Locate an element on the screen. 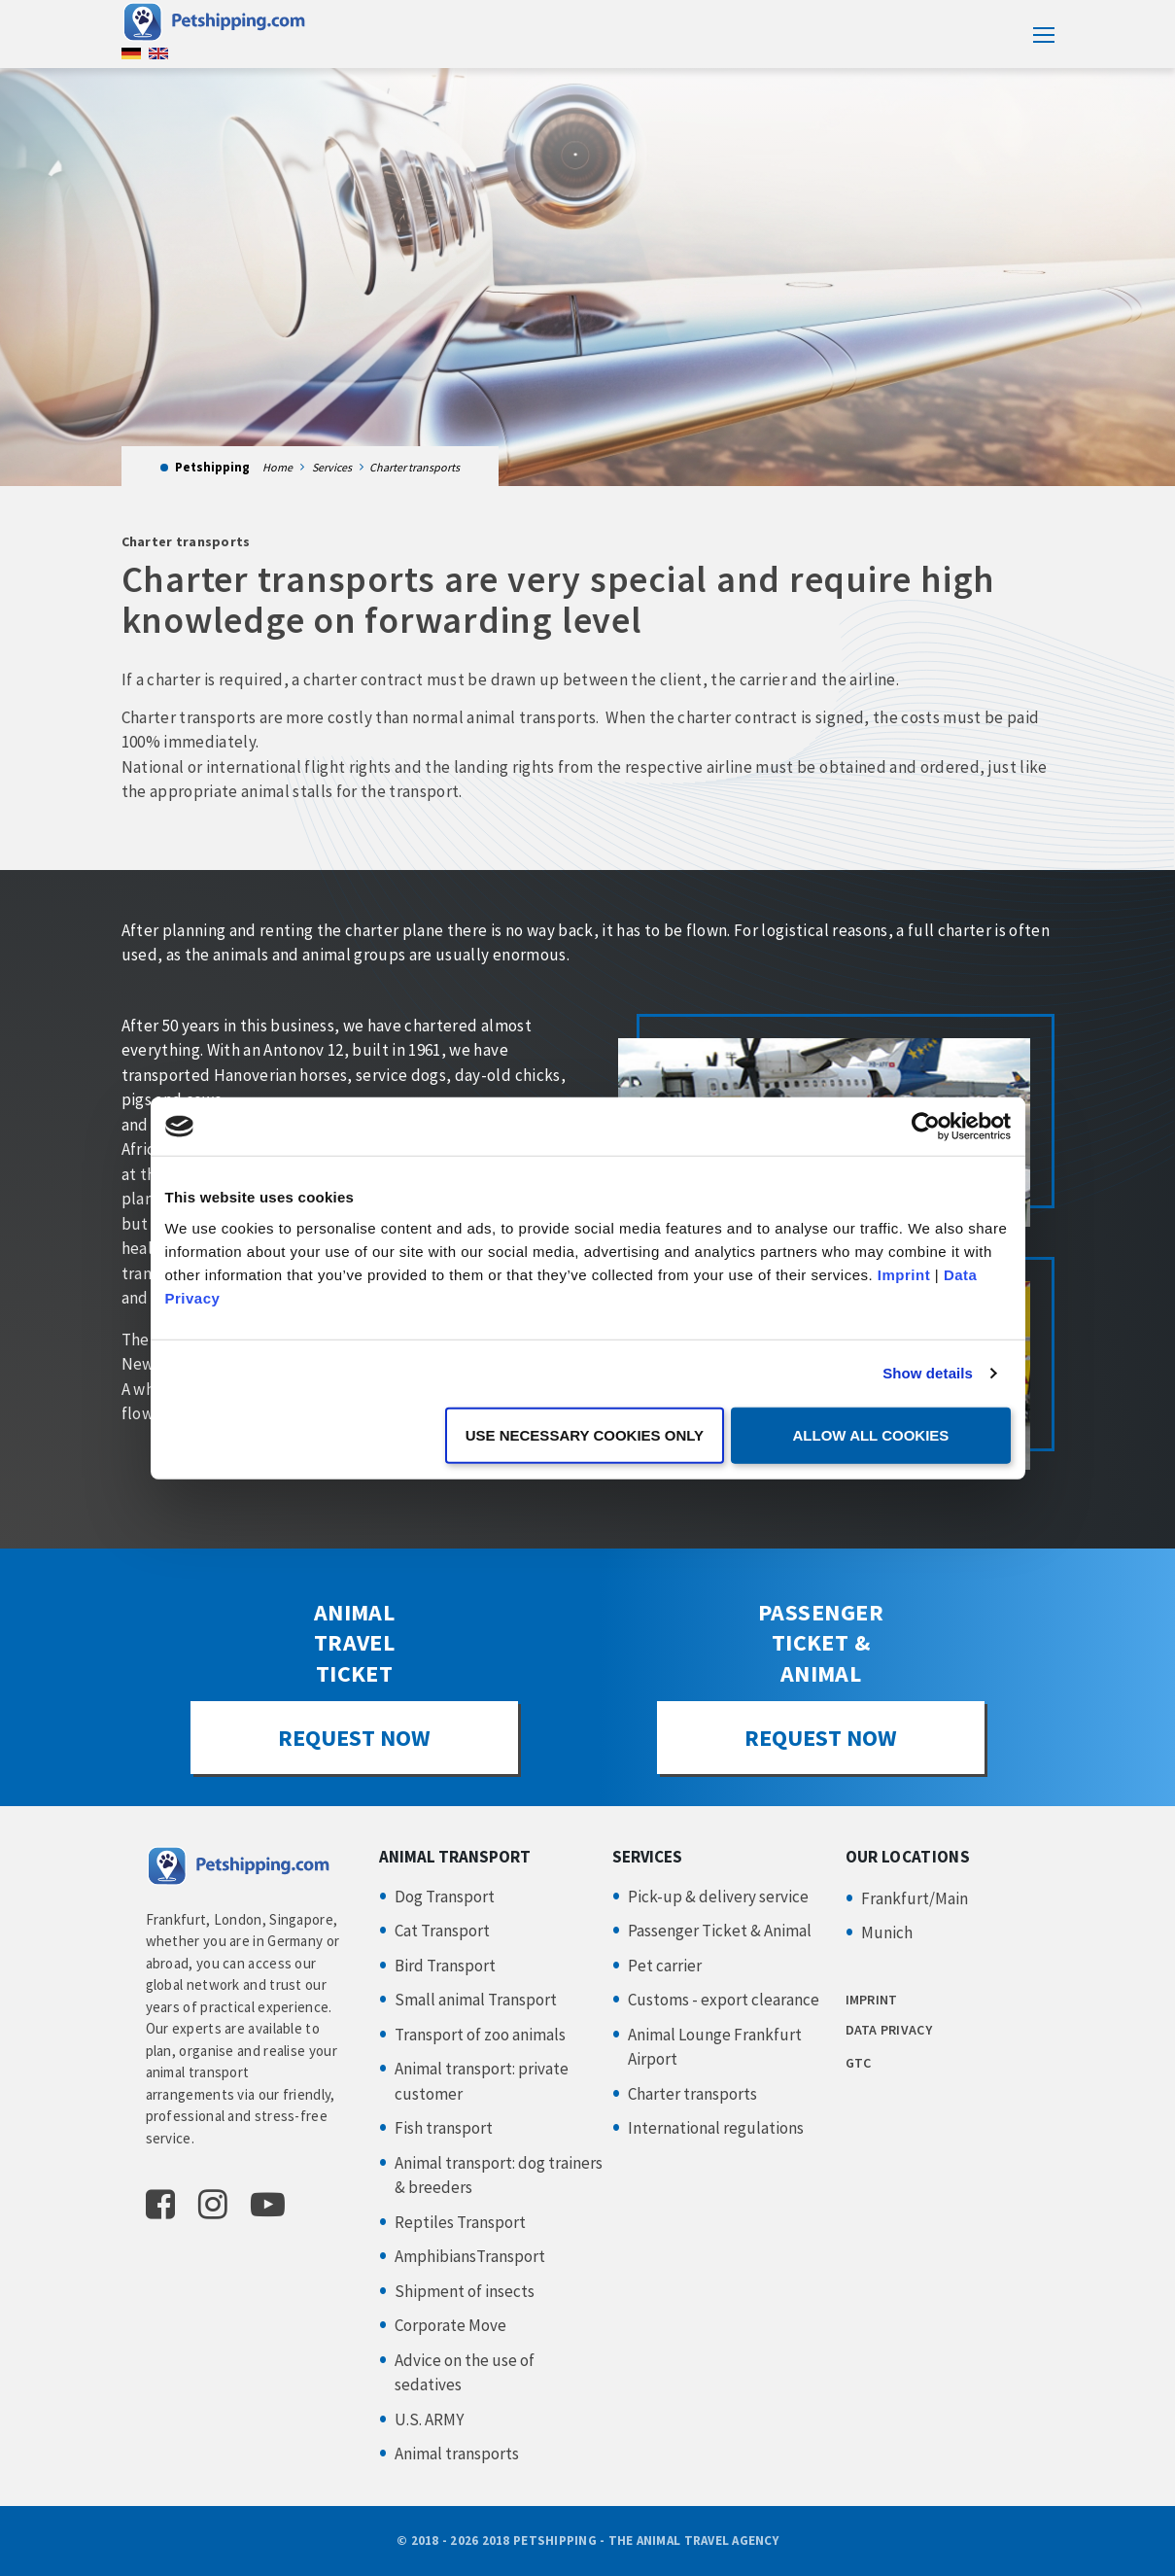 The height and width of the screenshot is (2576, 1175). Shipment of insects is located at coordinates (465, 2291).